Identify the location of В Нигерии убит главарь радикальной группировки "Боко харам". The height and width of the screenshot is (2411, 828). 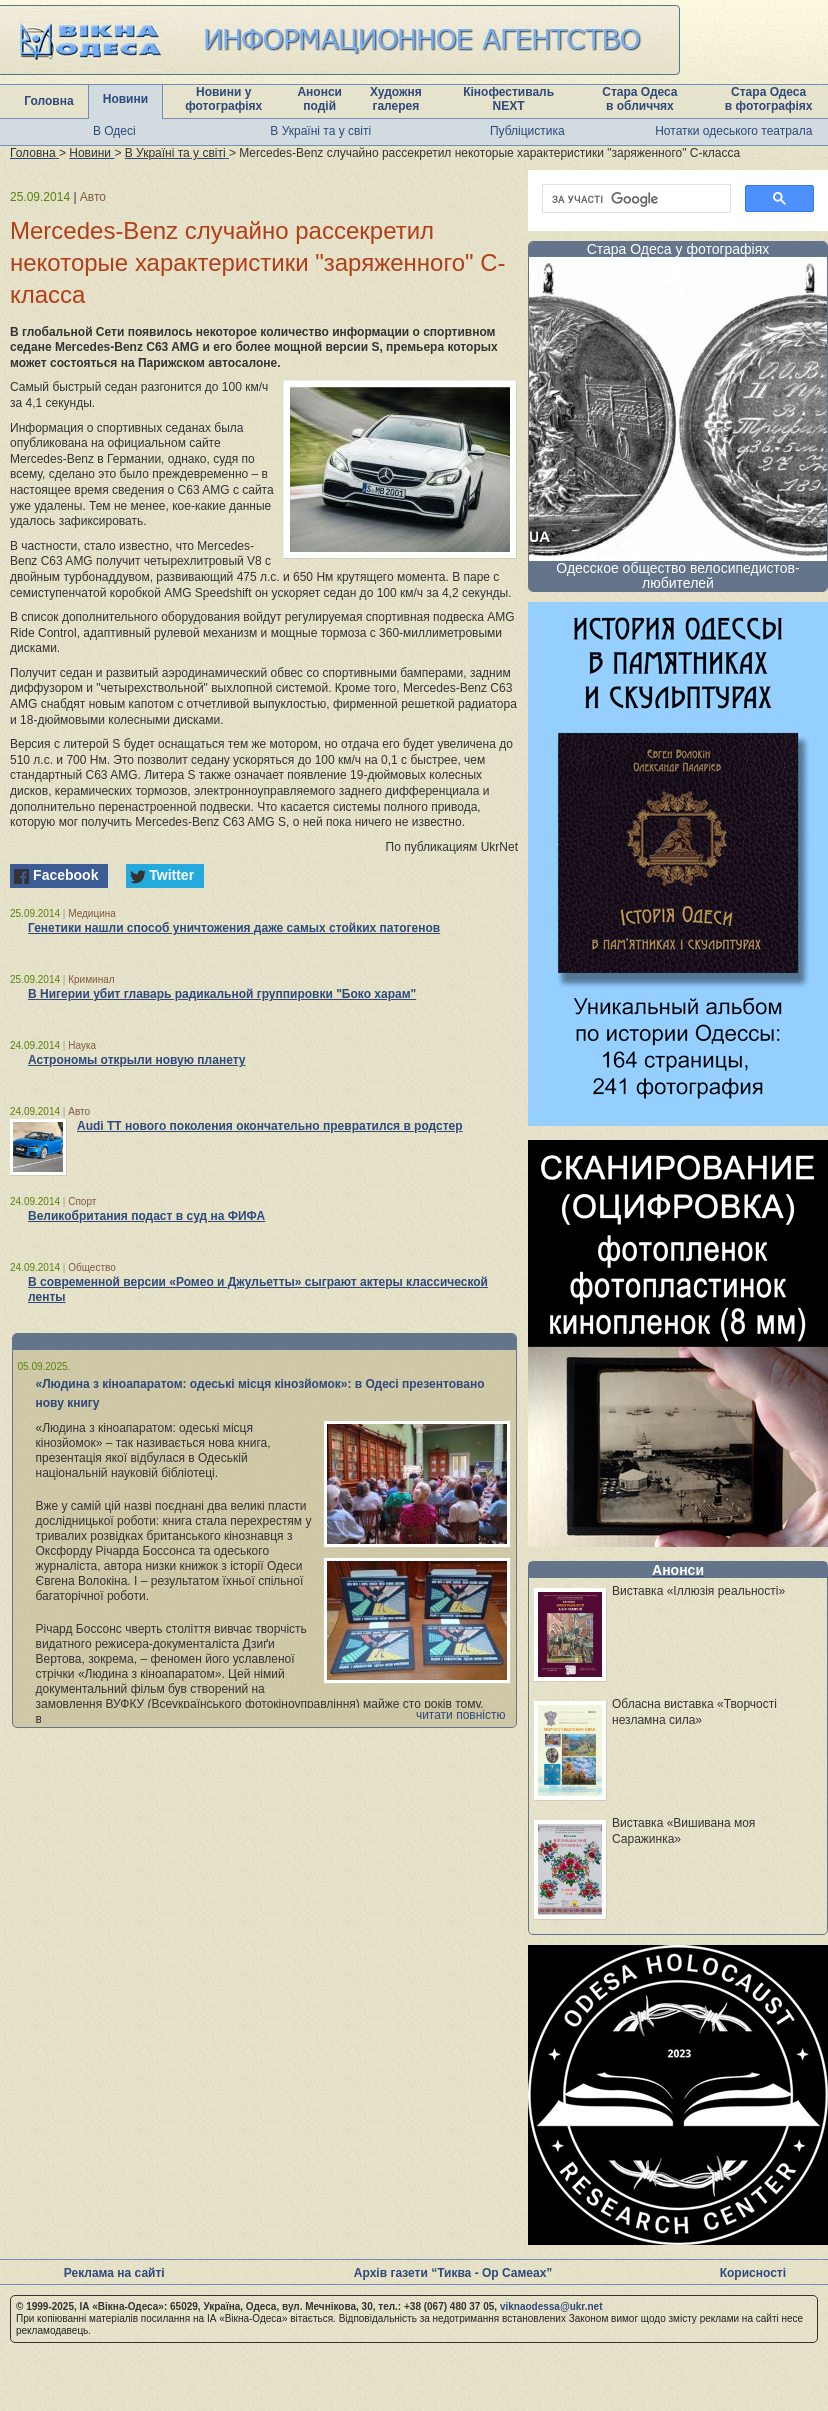
(222, 994).